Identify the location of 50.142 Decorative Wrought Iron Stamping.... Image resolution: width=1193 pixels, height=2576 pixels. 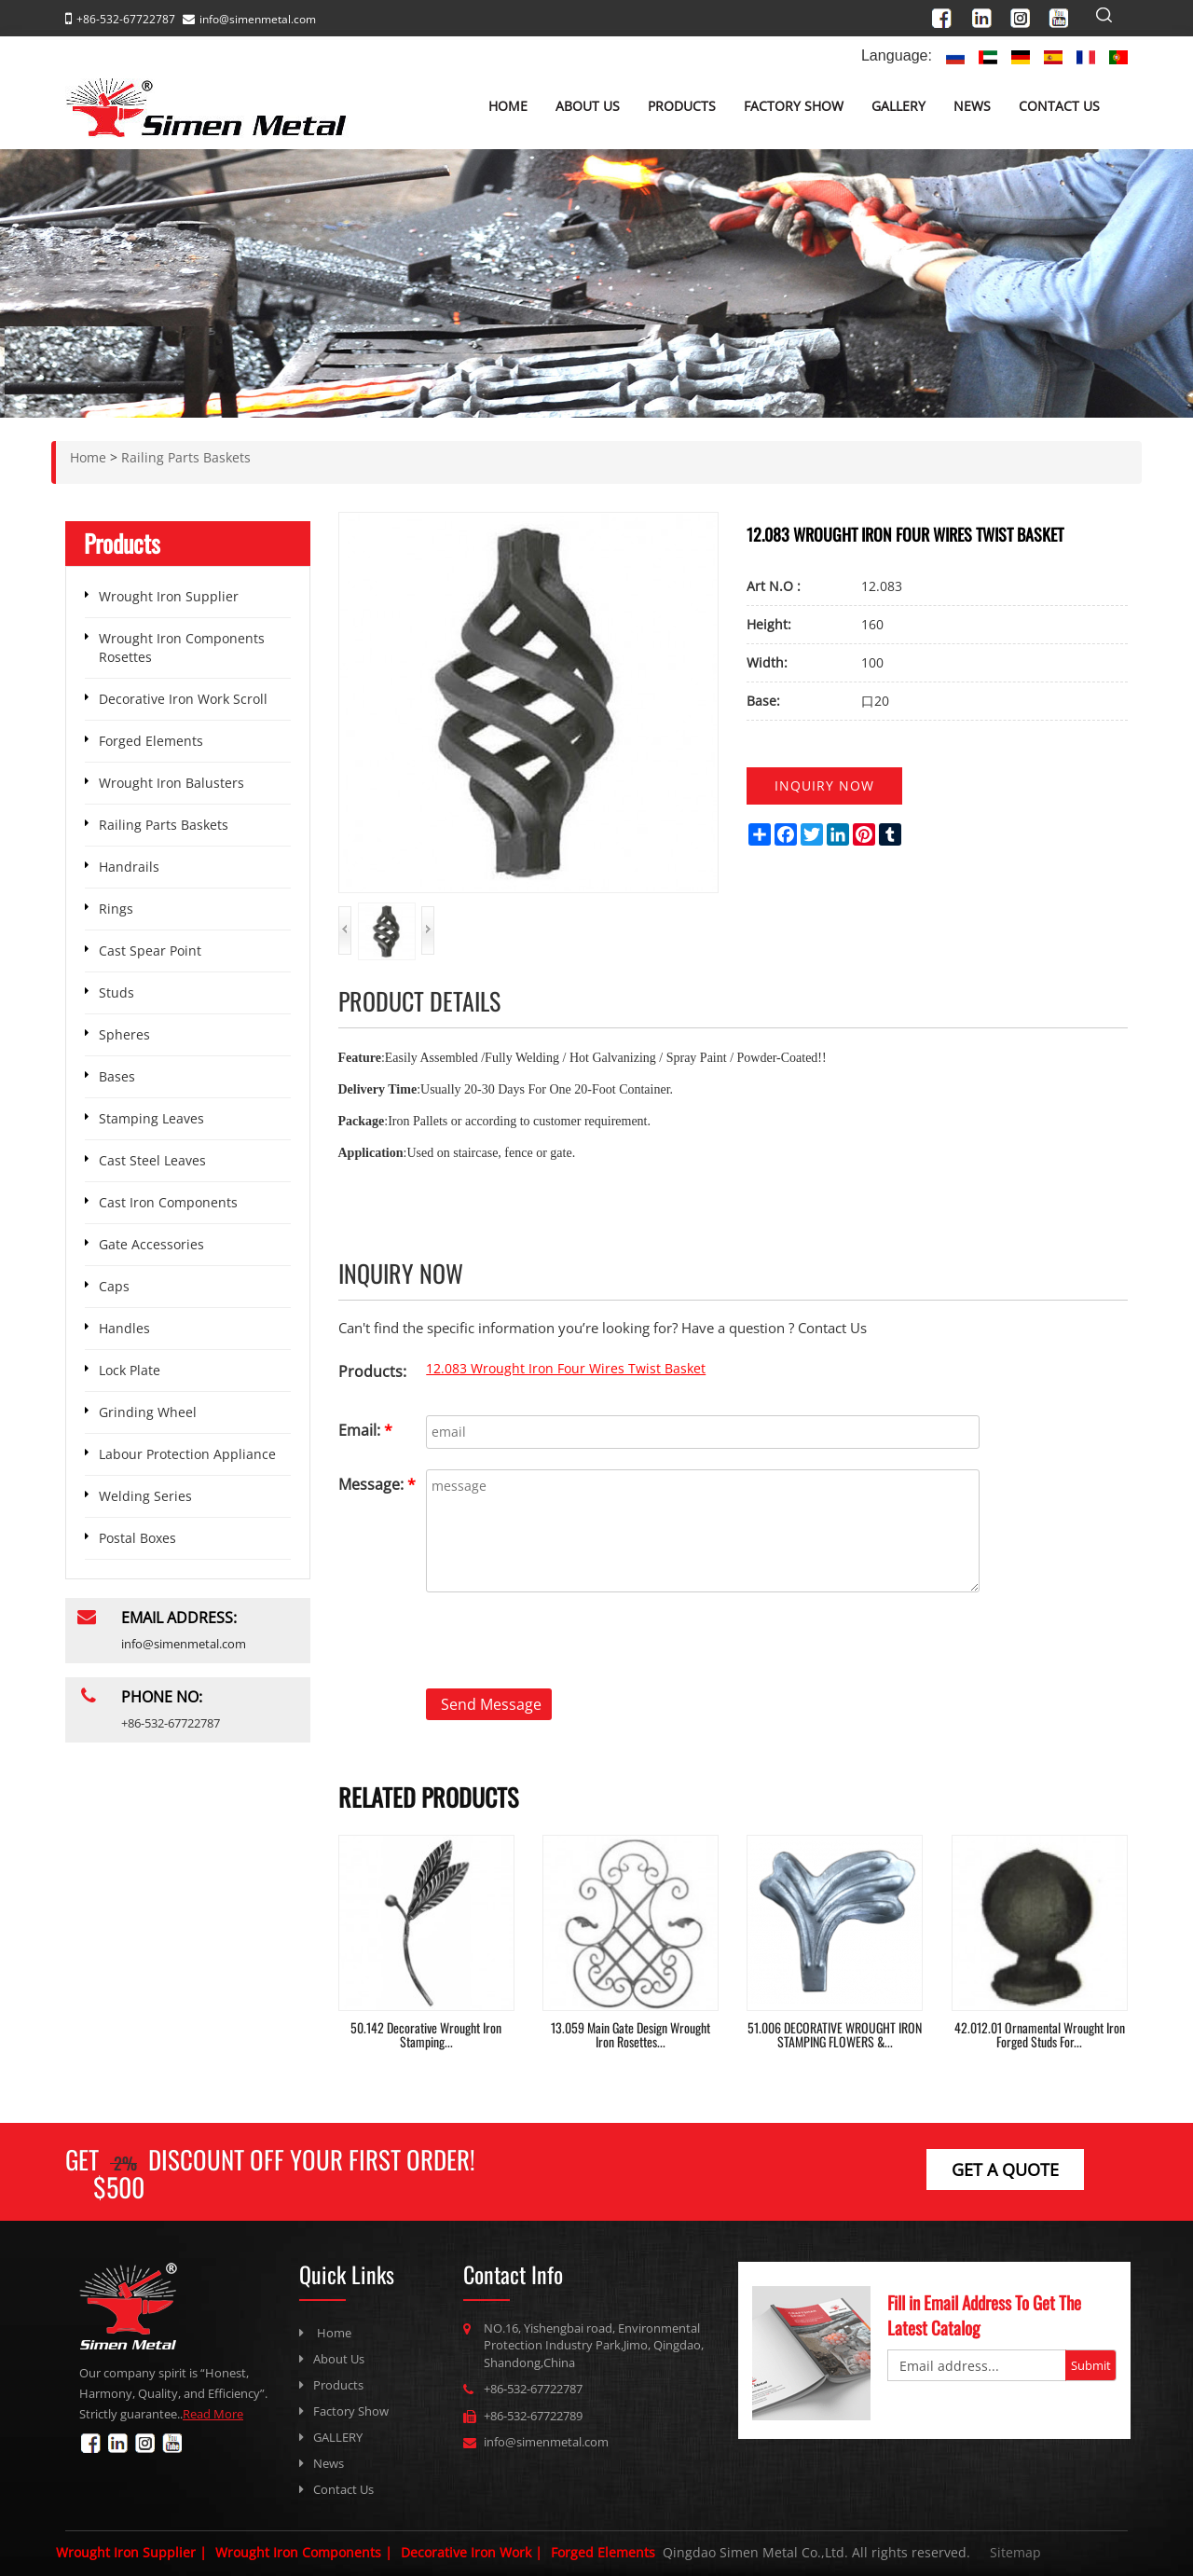
(425, 2034).